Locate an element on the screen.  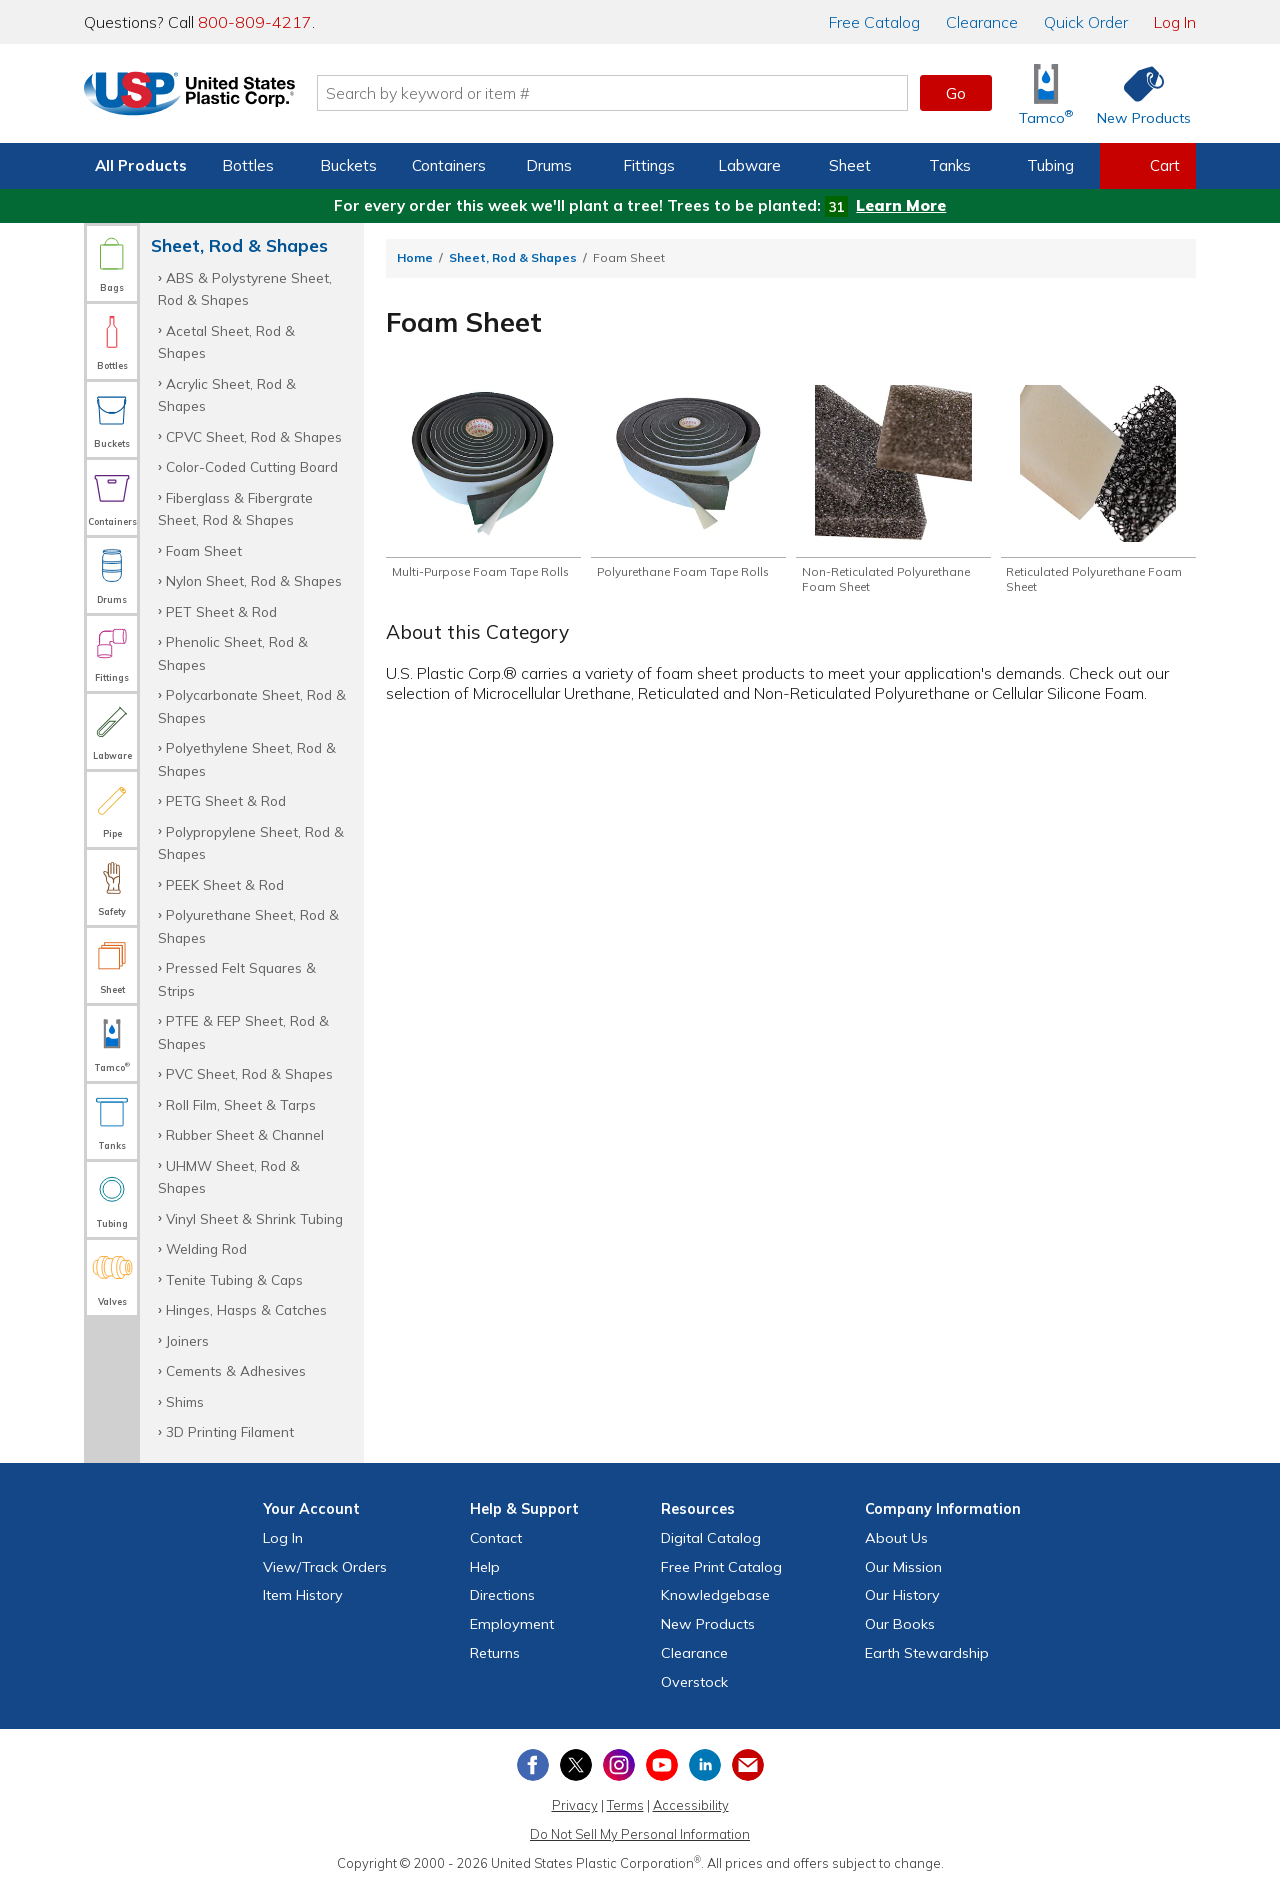
UHMW Sheet, Rod & Shapes is located at coordinates (229, 1176).